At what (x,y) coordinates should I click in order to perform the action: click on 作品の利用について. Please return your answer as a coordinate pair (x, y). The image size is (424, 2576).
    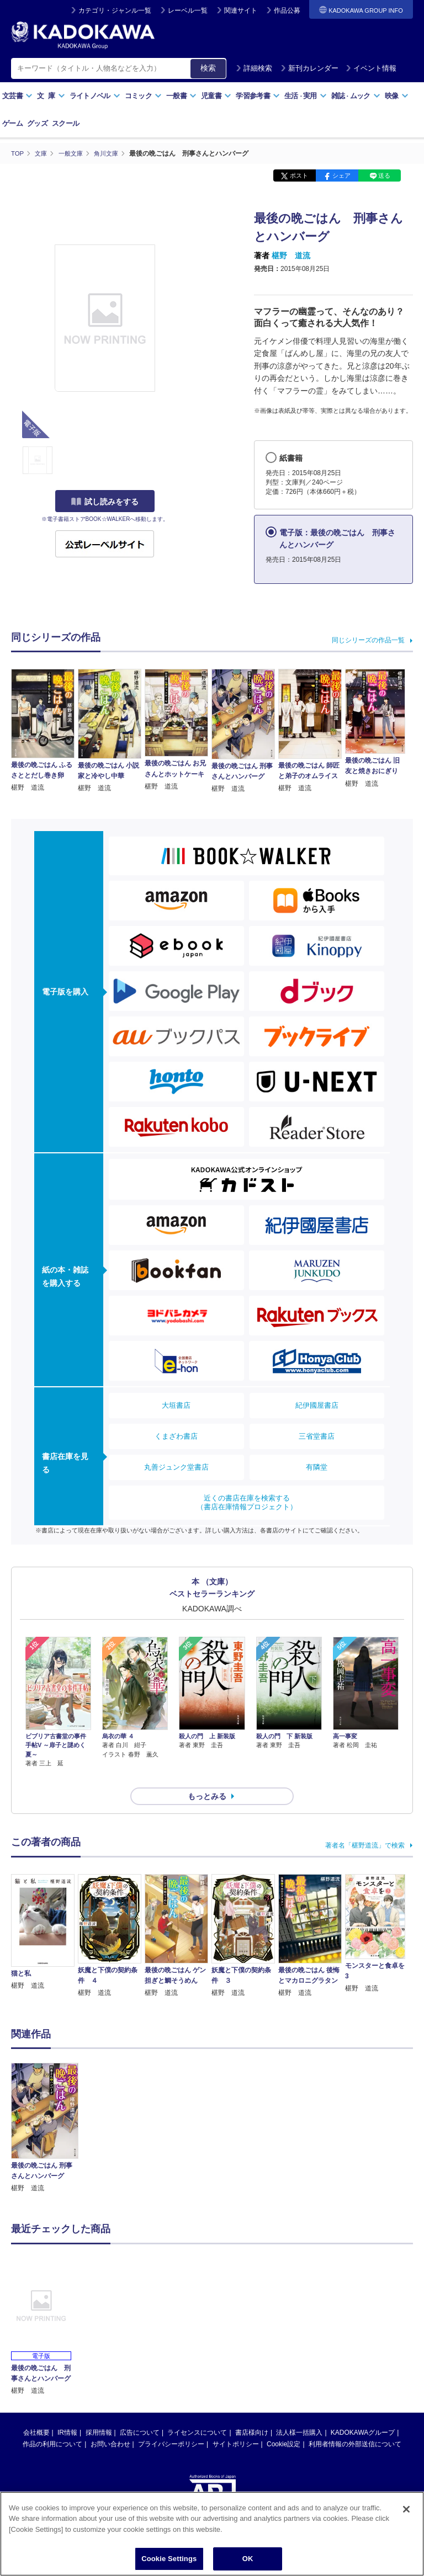
    Looking at the image, I should click on (52, 2424).